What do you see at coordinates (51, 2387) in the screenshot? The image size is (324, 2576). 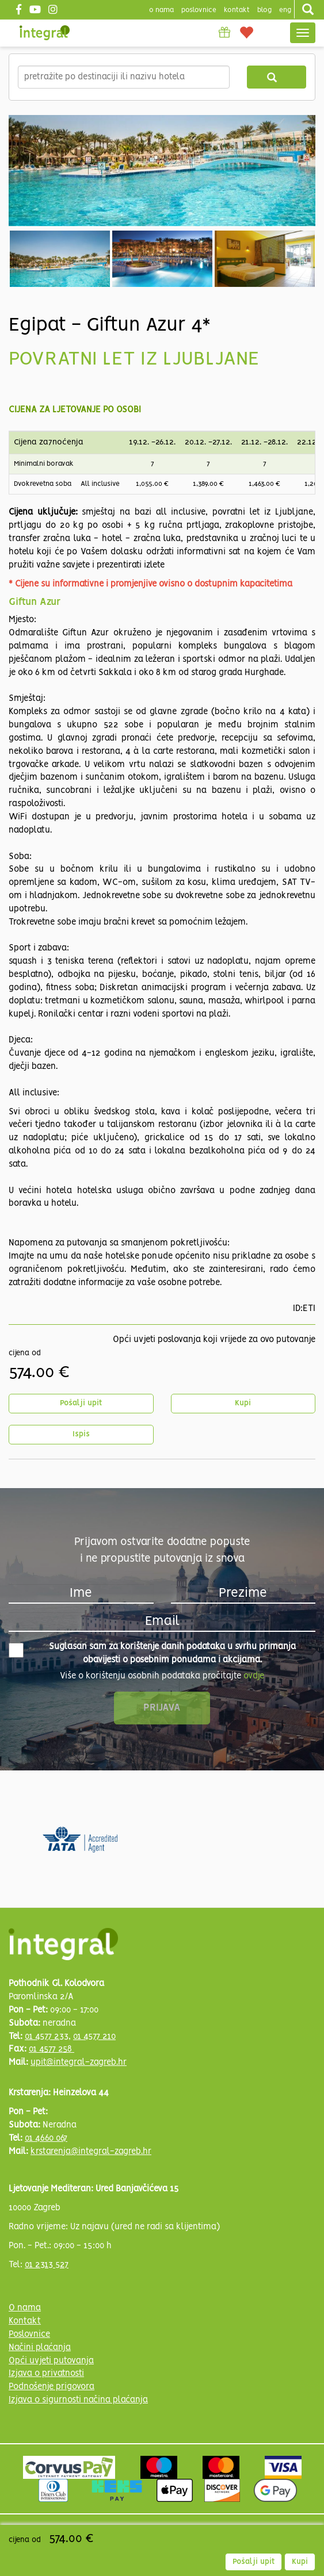 I see `Podnošenje prigovora` at bounding box center [51, 2387].